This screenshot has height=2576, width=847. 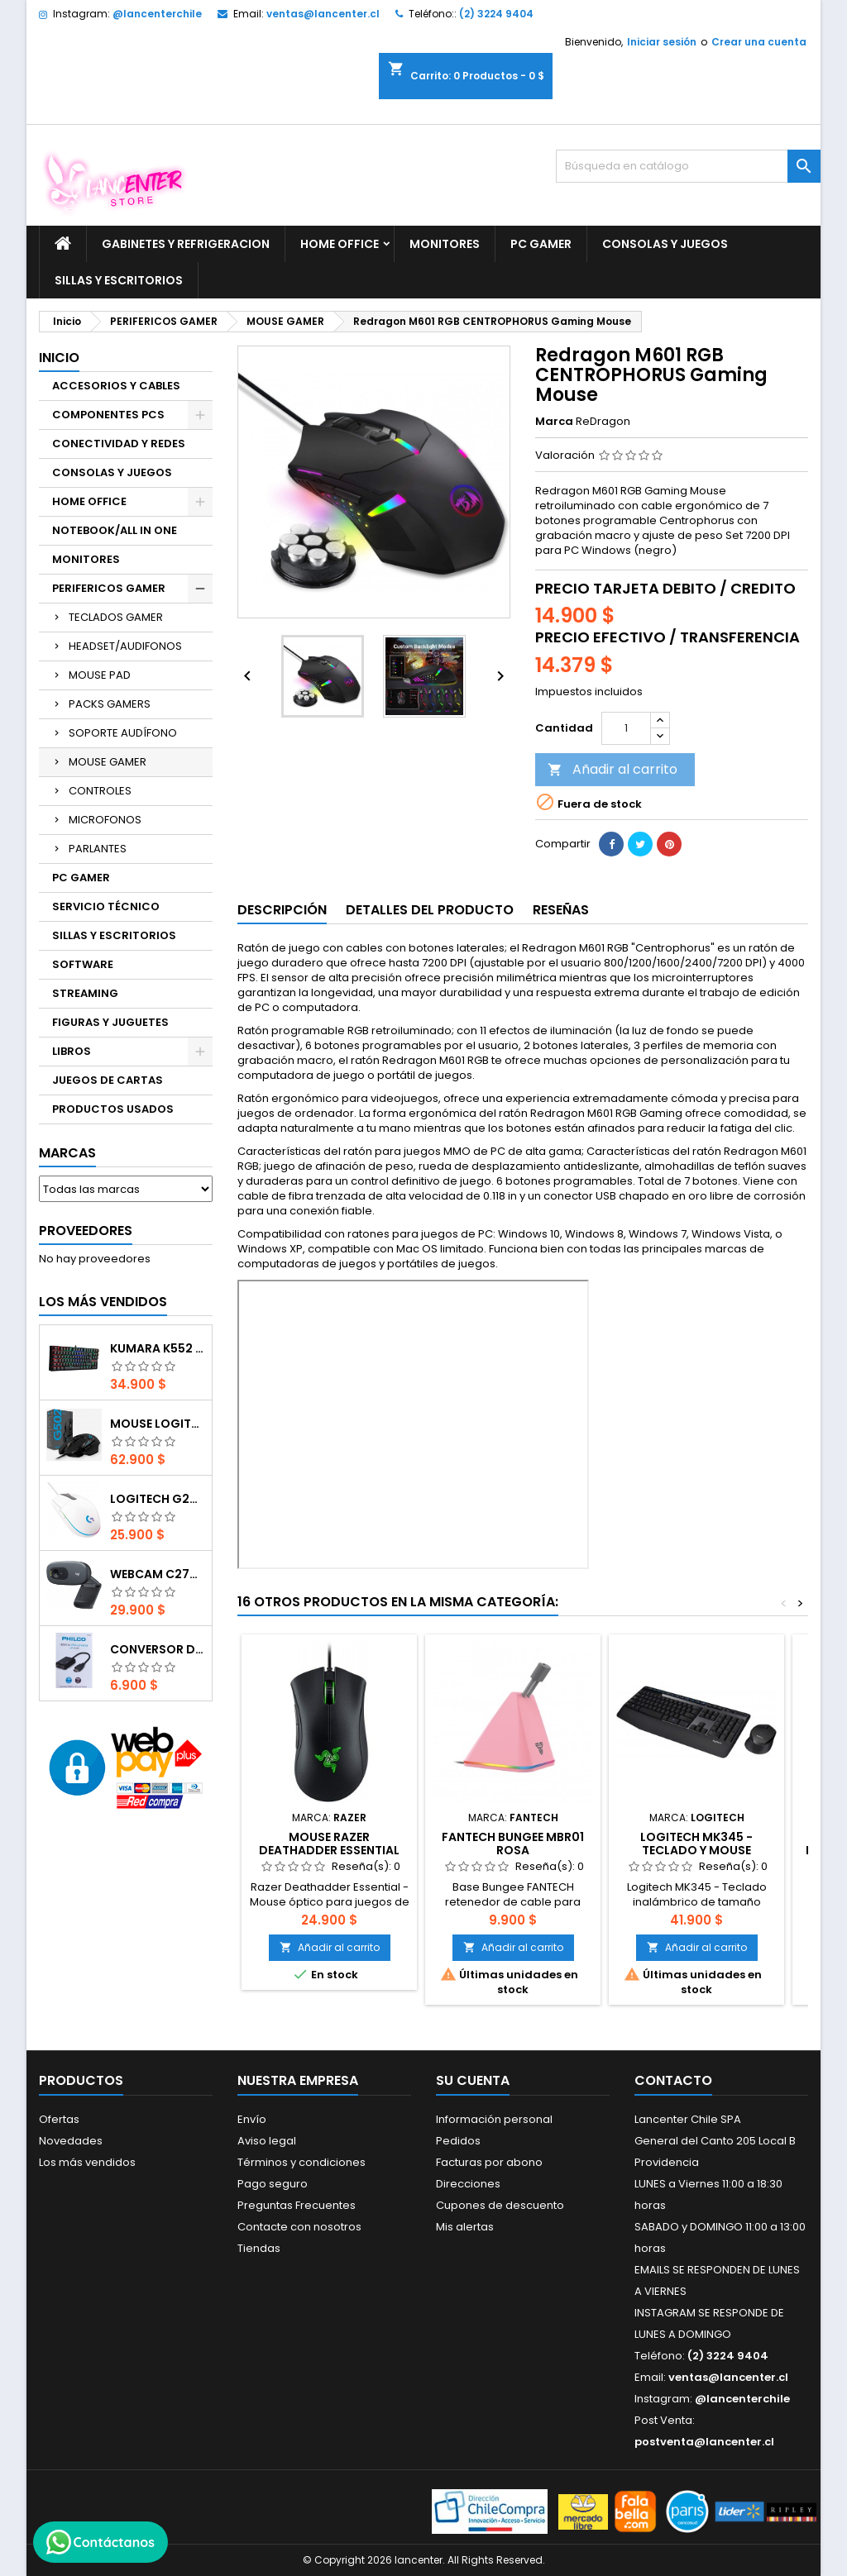 I want to click on Envío, so click(x=251, y=2119).